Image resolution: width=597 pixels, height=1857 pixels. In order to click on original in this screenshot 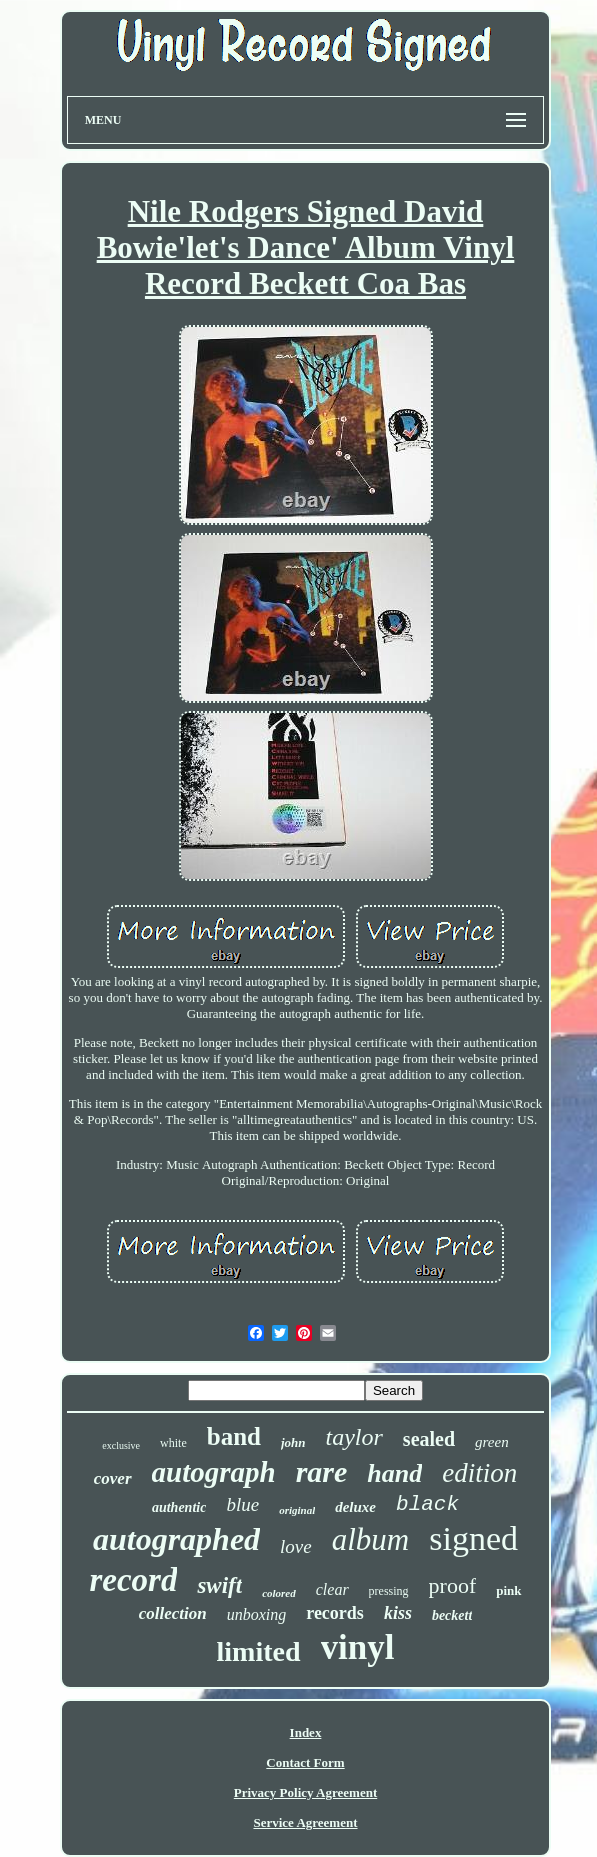, I will do `click(297, 1510)`.